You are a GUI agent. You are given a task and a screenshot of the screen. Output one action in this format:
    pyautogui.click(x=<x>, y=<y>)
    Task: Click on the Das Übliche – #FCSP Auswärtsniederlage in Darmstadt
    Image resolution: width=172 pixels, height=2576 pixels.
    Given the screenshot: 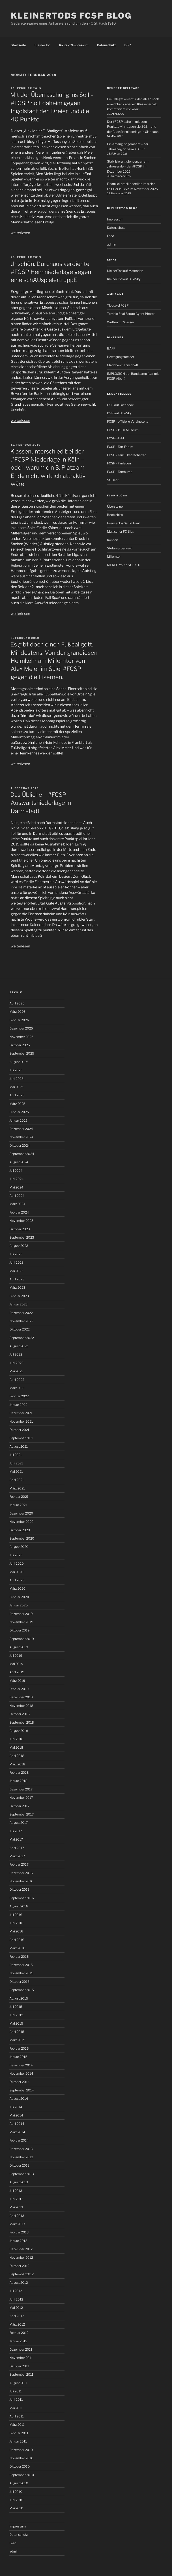 What is the action you would take?
    pyautogui.click(x=40, y=802)
    